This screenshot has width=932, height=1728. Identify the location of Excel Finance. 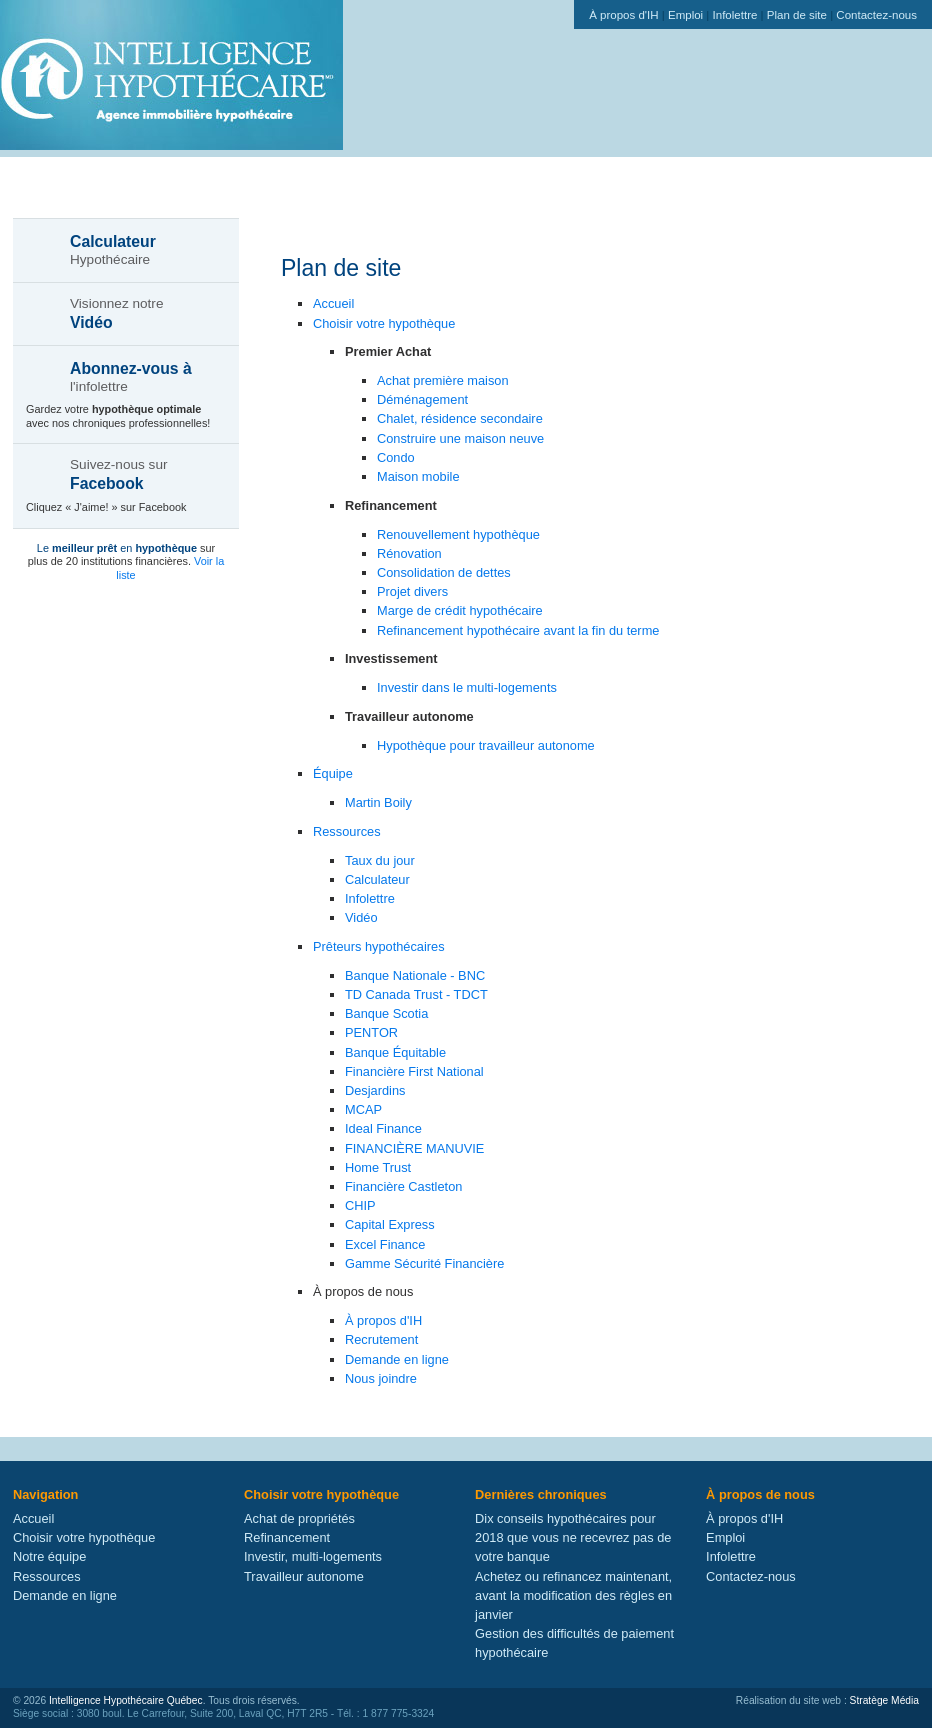
(385, 1244).